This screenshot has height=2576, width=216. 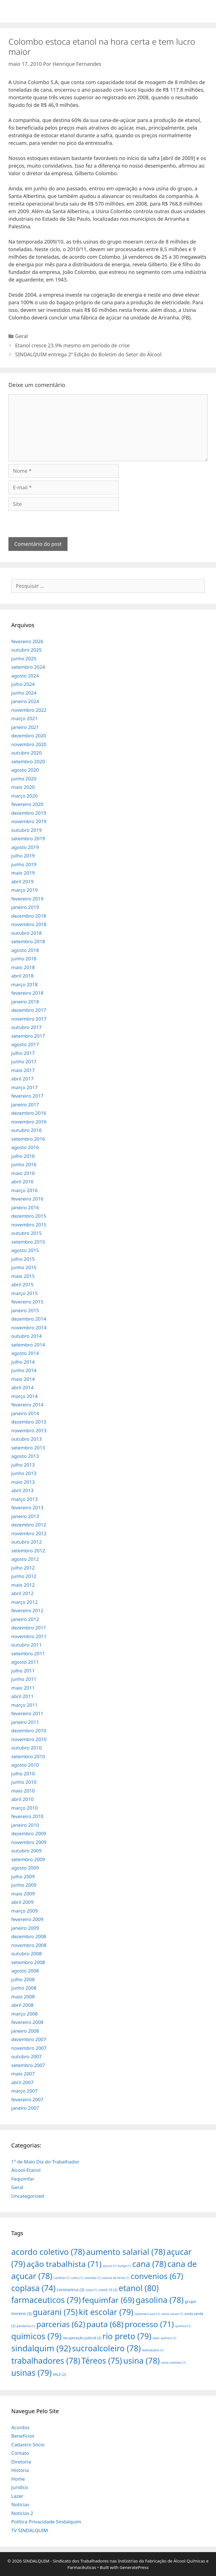 What do you see at coordinates (23, 2073) in the screenshot?
I see `maio 2007` at bounding box center [23, 2073].